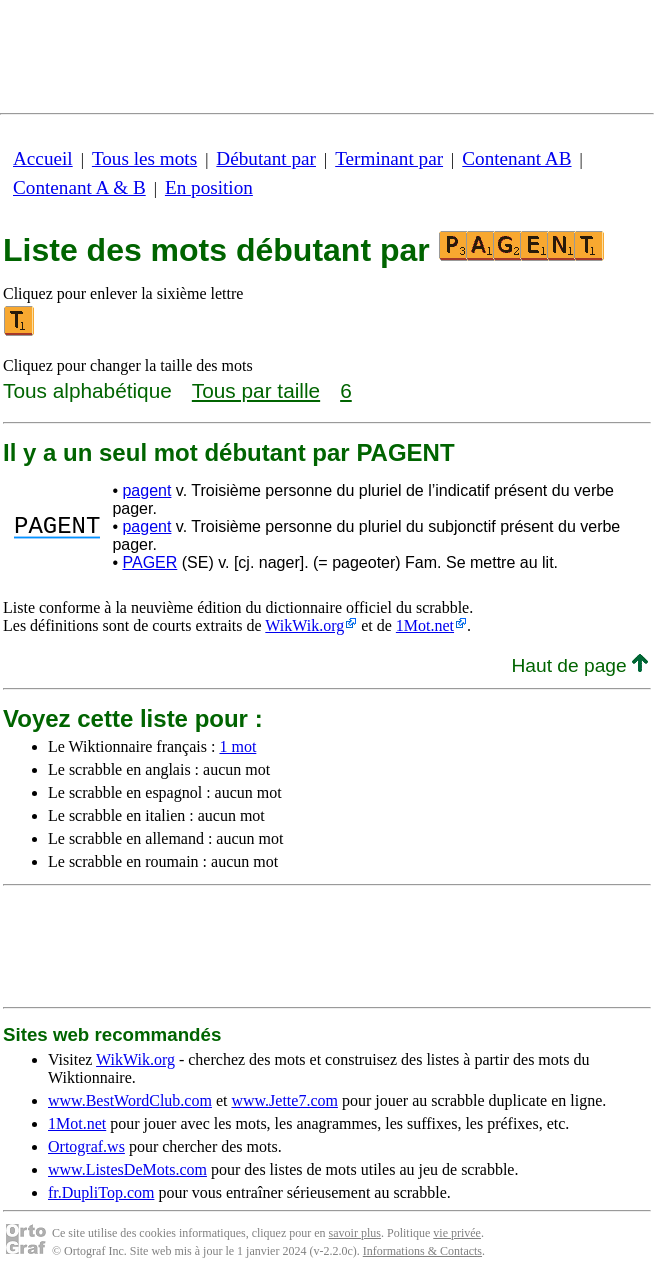 Image resolution: width=654 pixels, height=1283 pixels. Describe the element at coordinates (127, 1169) in the screenshot. I see `www.ListesDeMots.com` at that location.